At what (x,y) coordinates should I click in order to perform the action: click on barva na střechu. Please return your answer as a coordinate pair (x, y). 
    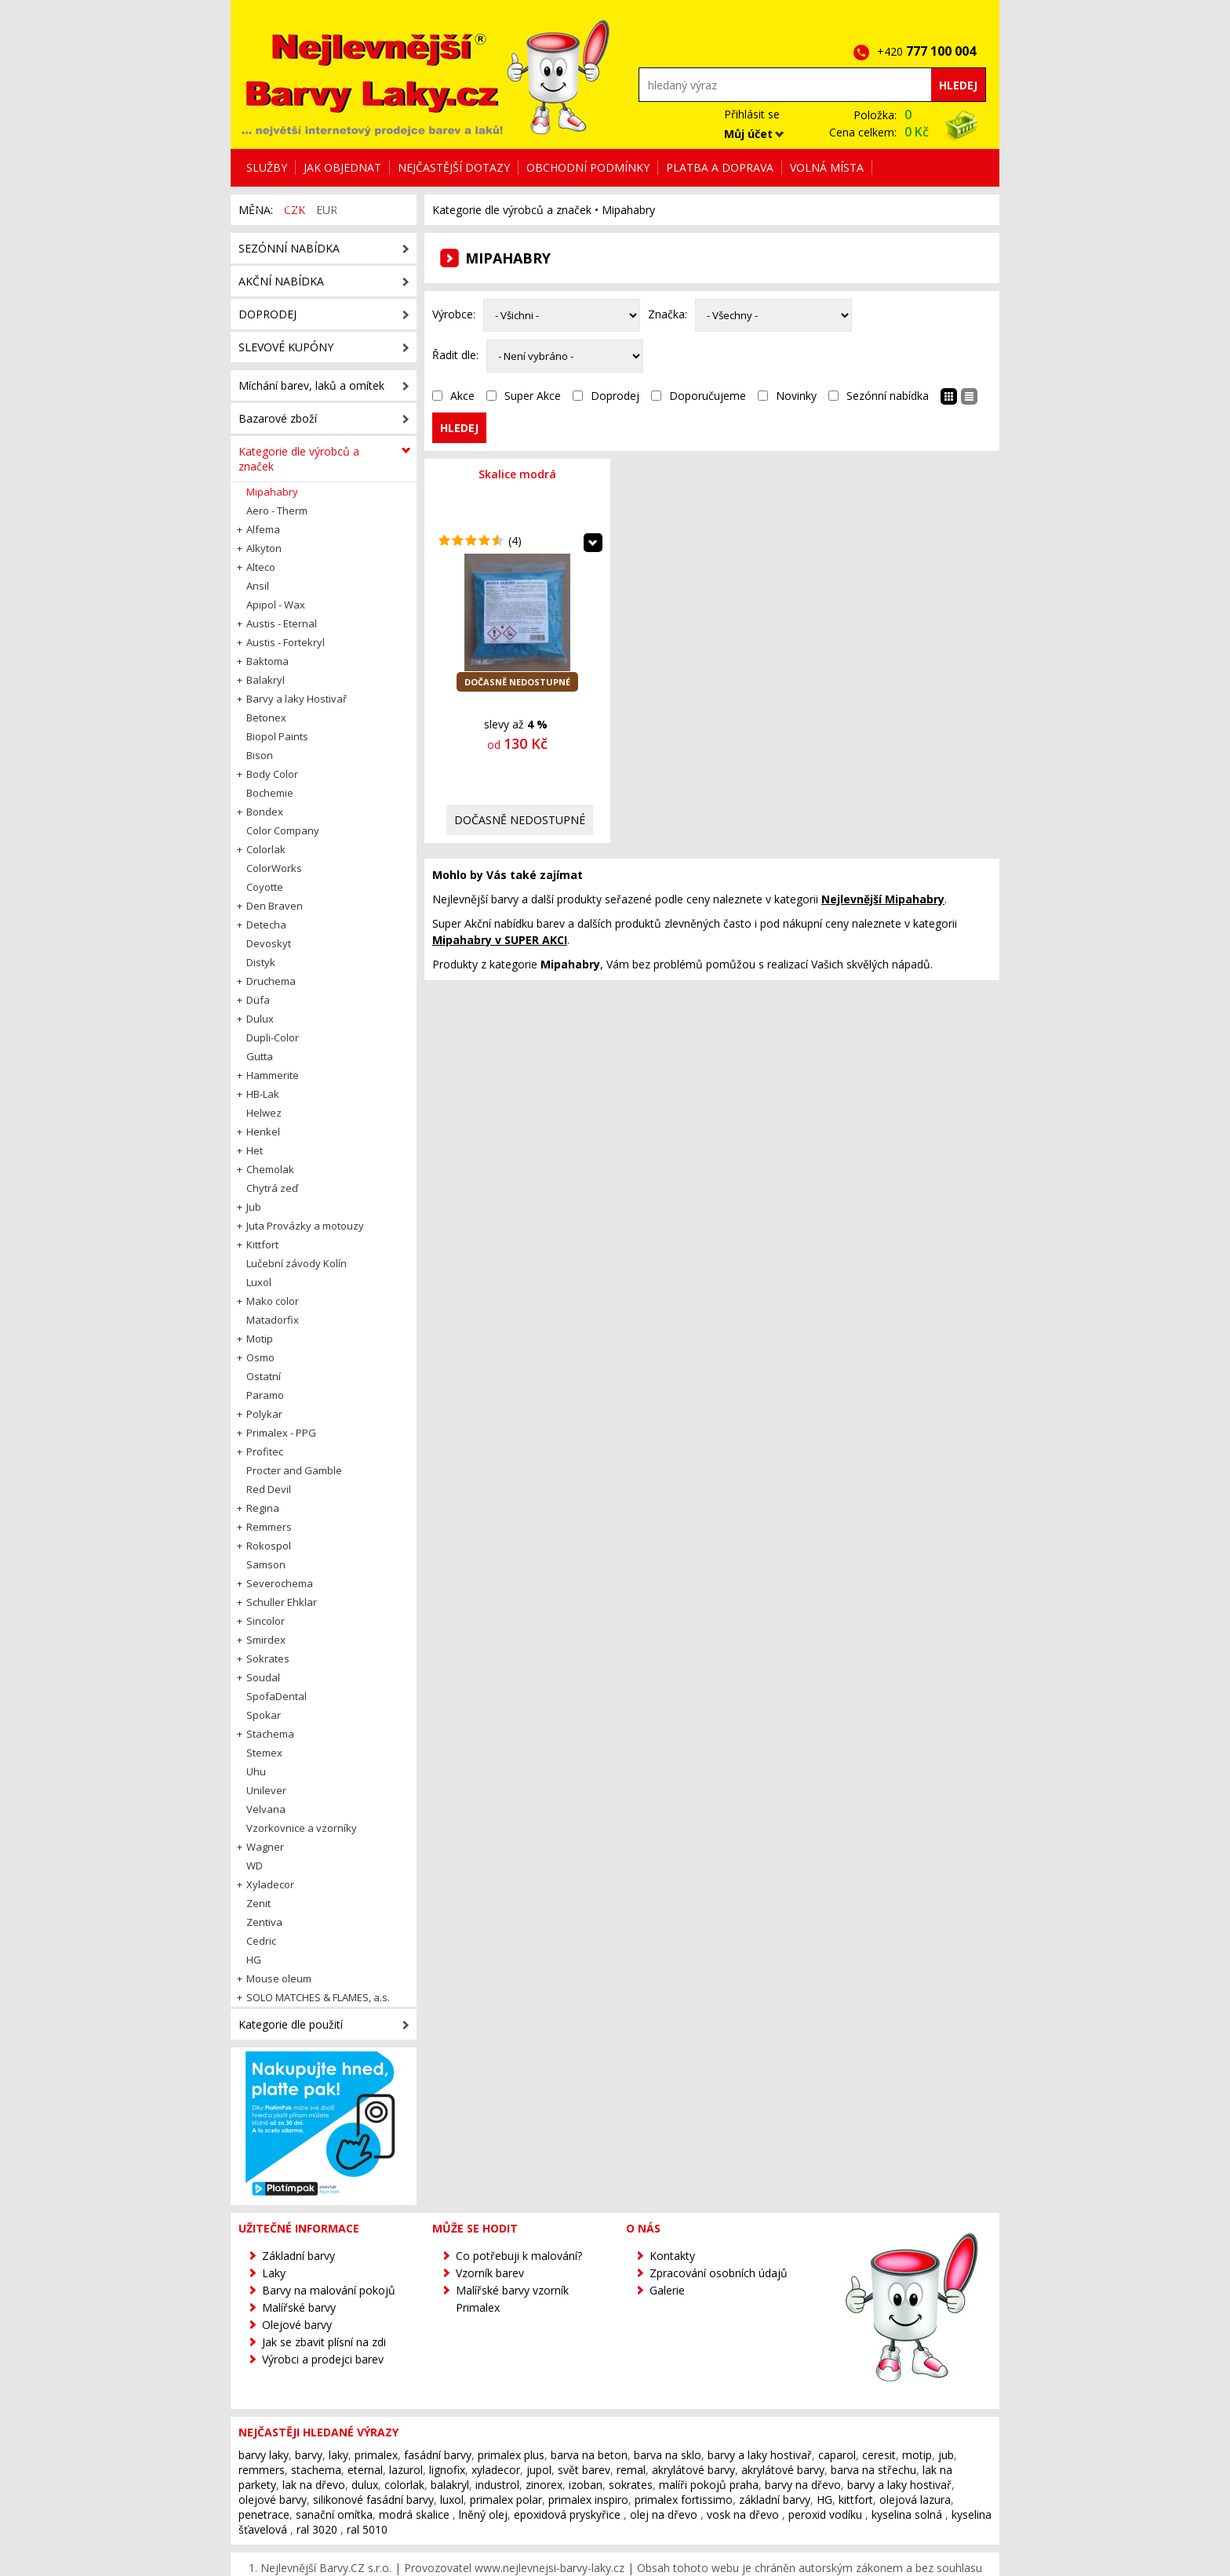
    Looking at the image, I should click on (873, 2469).